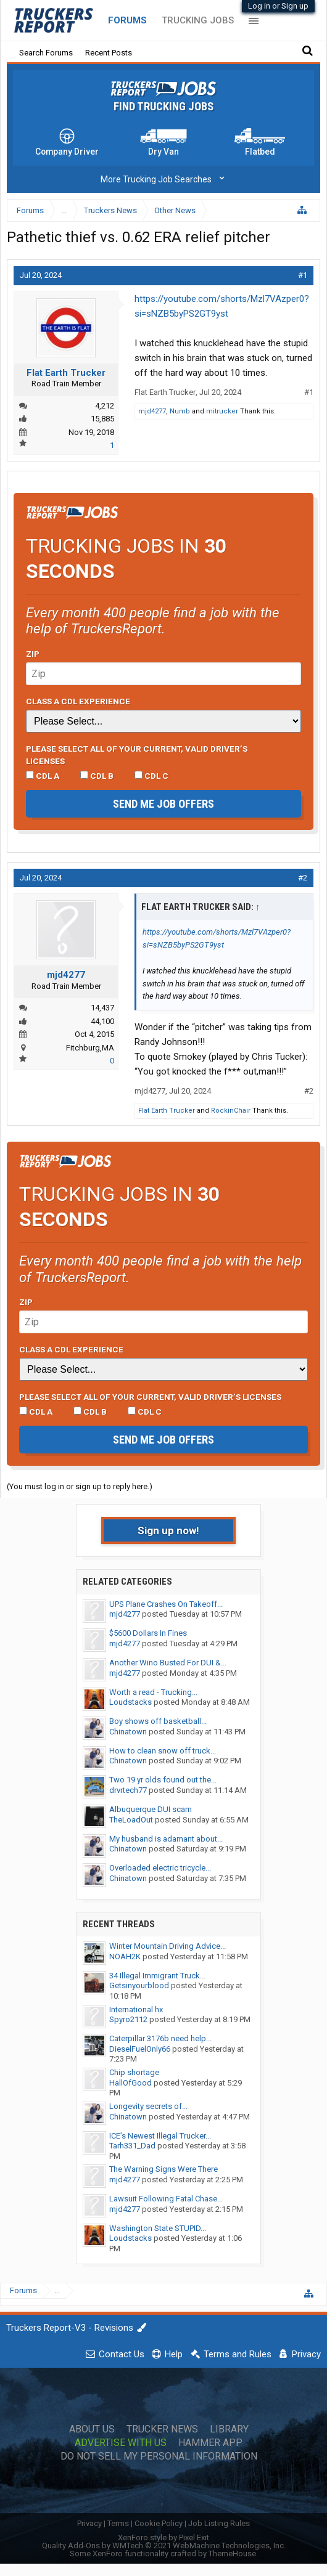  I want to click on Find Trucking Jobs, so click(163, 106).